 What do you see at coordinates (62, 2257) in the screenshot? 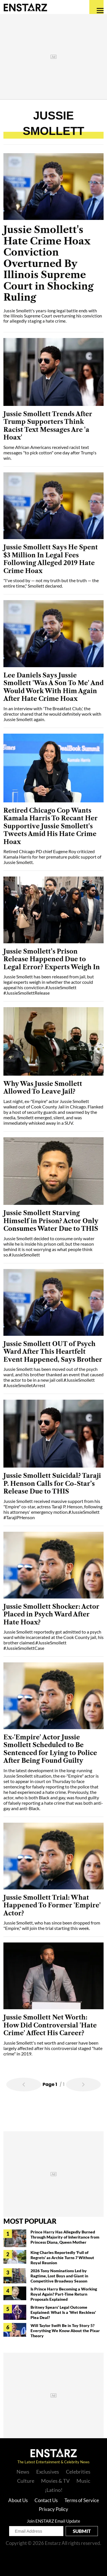
I see `King Charles Reportedly 'Full of Regrets' as Archie Turns 7 Without Royal Reunion` at bounding box center [62, 2257].